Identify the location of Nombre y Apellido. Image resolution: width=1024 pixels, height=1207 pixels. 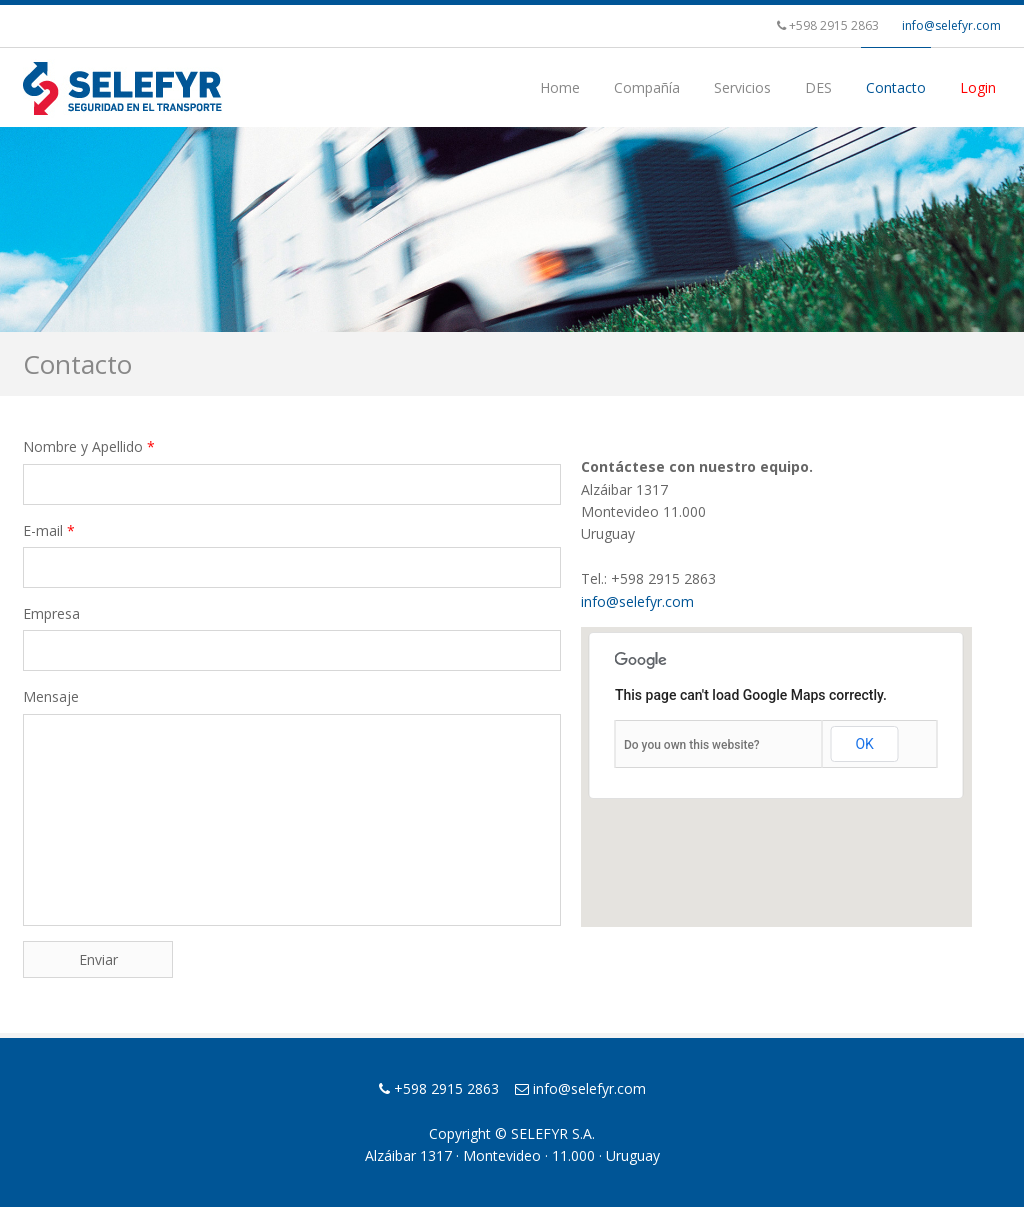
(89, 446).